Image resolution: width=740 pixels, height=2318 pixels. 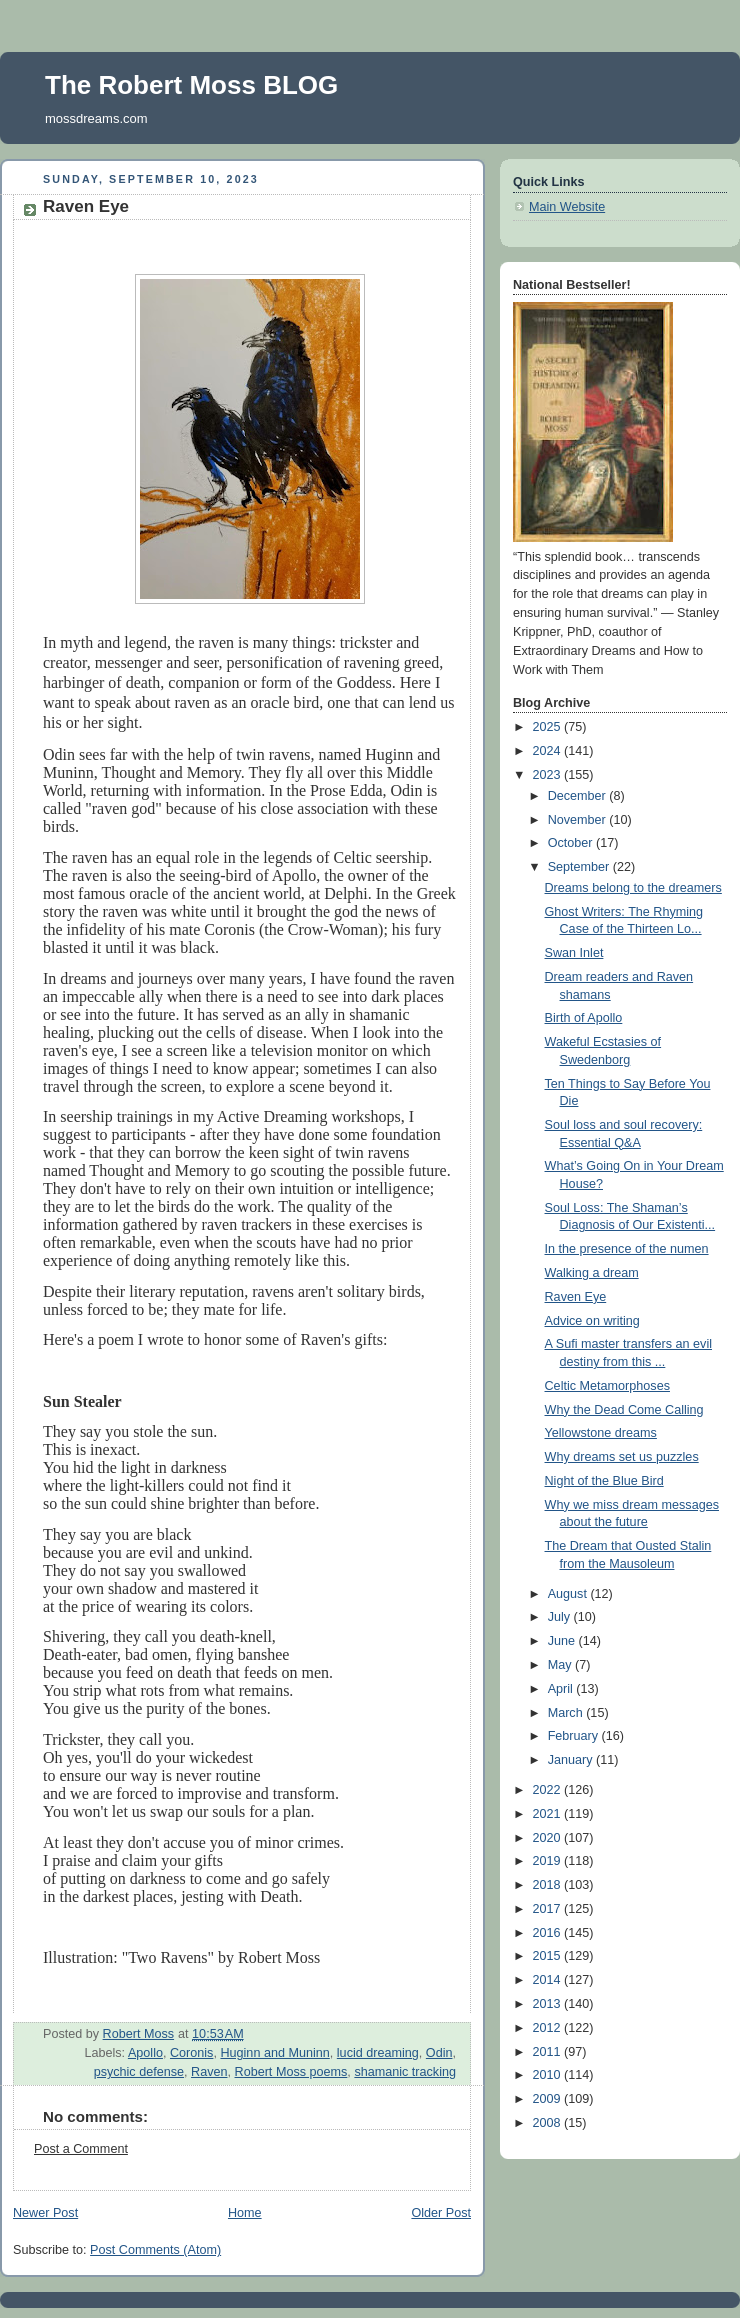 What do you see at coordinates (549, 1861) in the screenshot?
I see `2019` at bounding box center [549, 1861].